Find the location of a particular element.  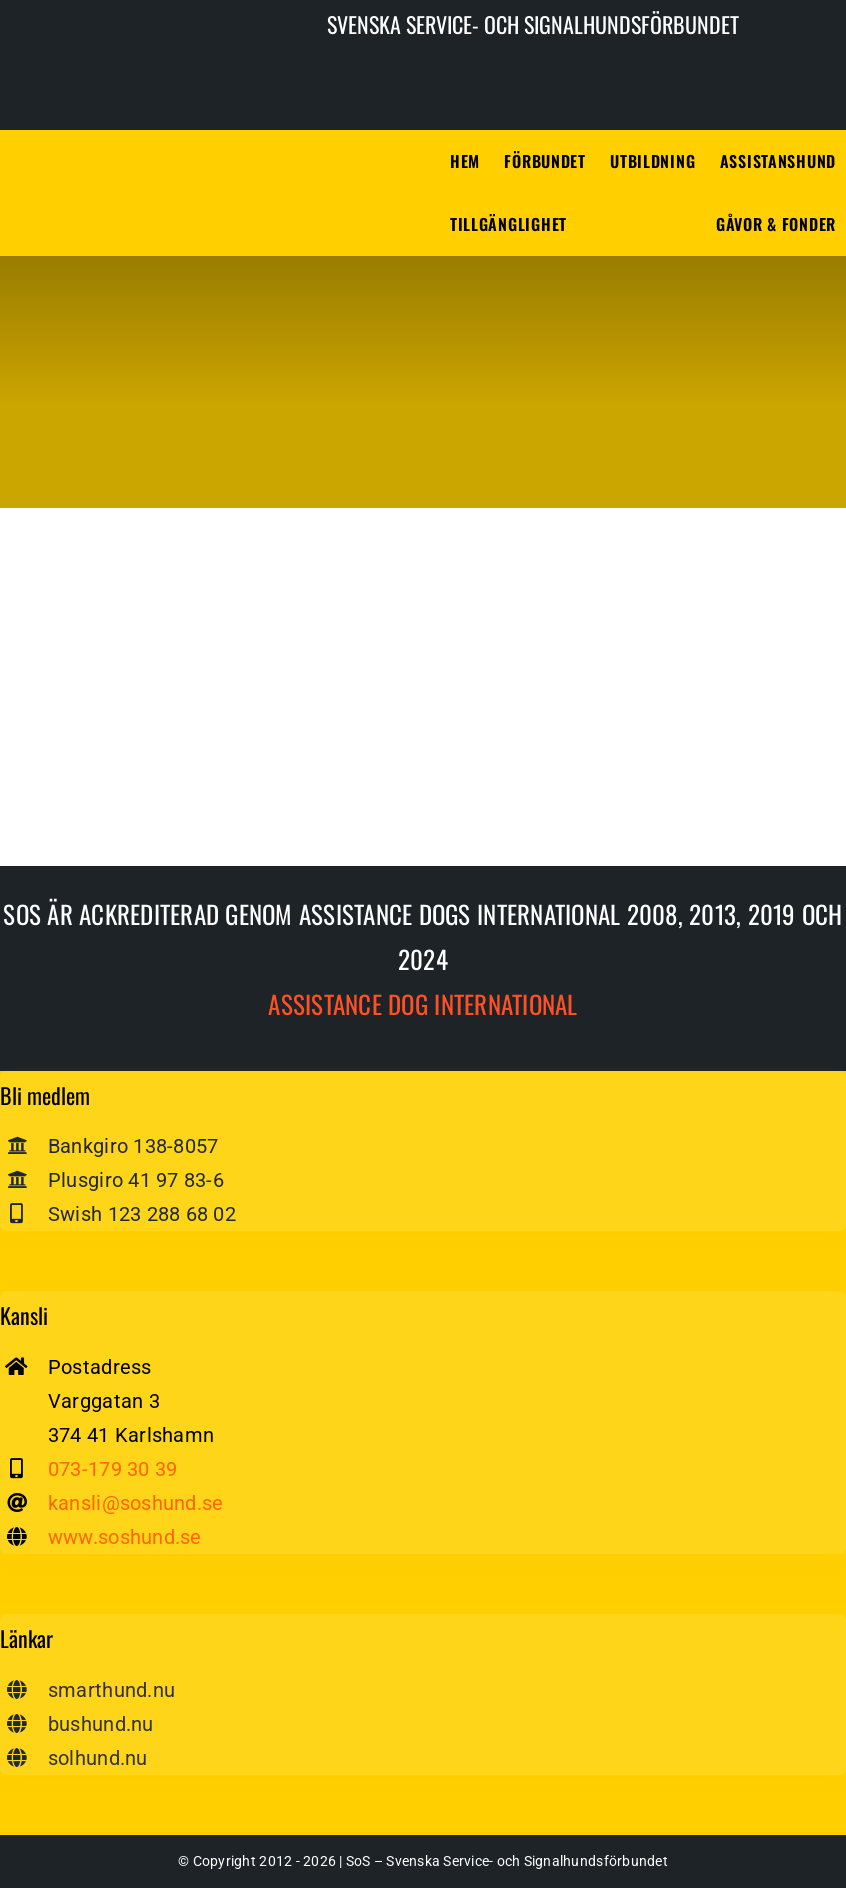

www.soshund.se is located at coordinates (125, 1537).